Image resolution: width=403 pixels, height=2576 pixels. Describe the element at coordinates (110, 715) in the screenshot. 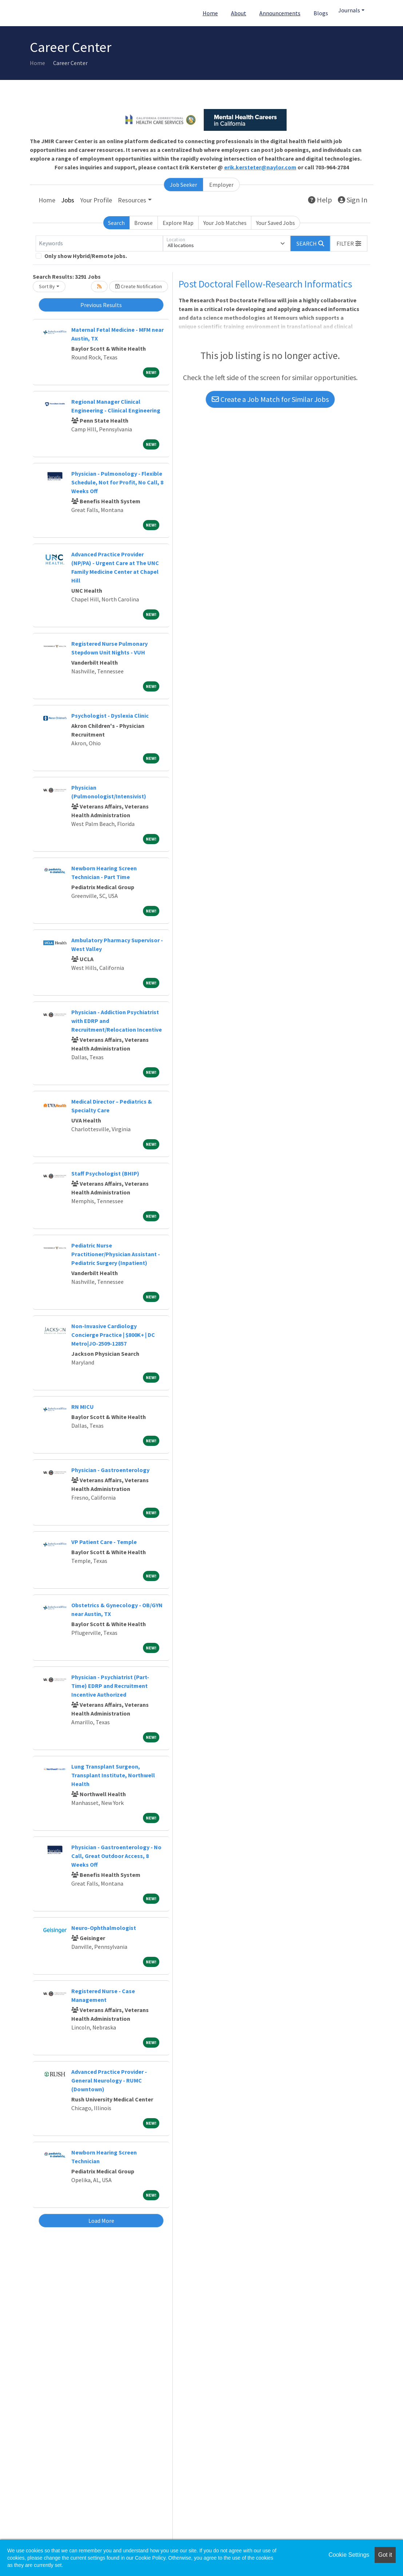

I see `Psychologist - Dyslexia Clinic` at that location.